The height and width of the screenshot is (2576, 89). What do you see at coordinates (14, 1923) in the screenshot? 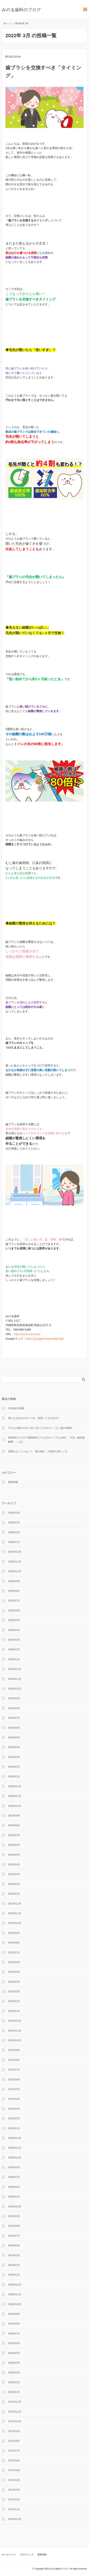
I see `2022年10月` at bounding box center [14, 1923].